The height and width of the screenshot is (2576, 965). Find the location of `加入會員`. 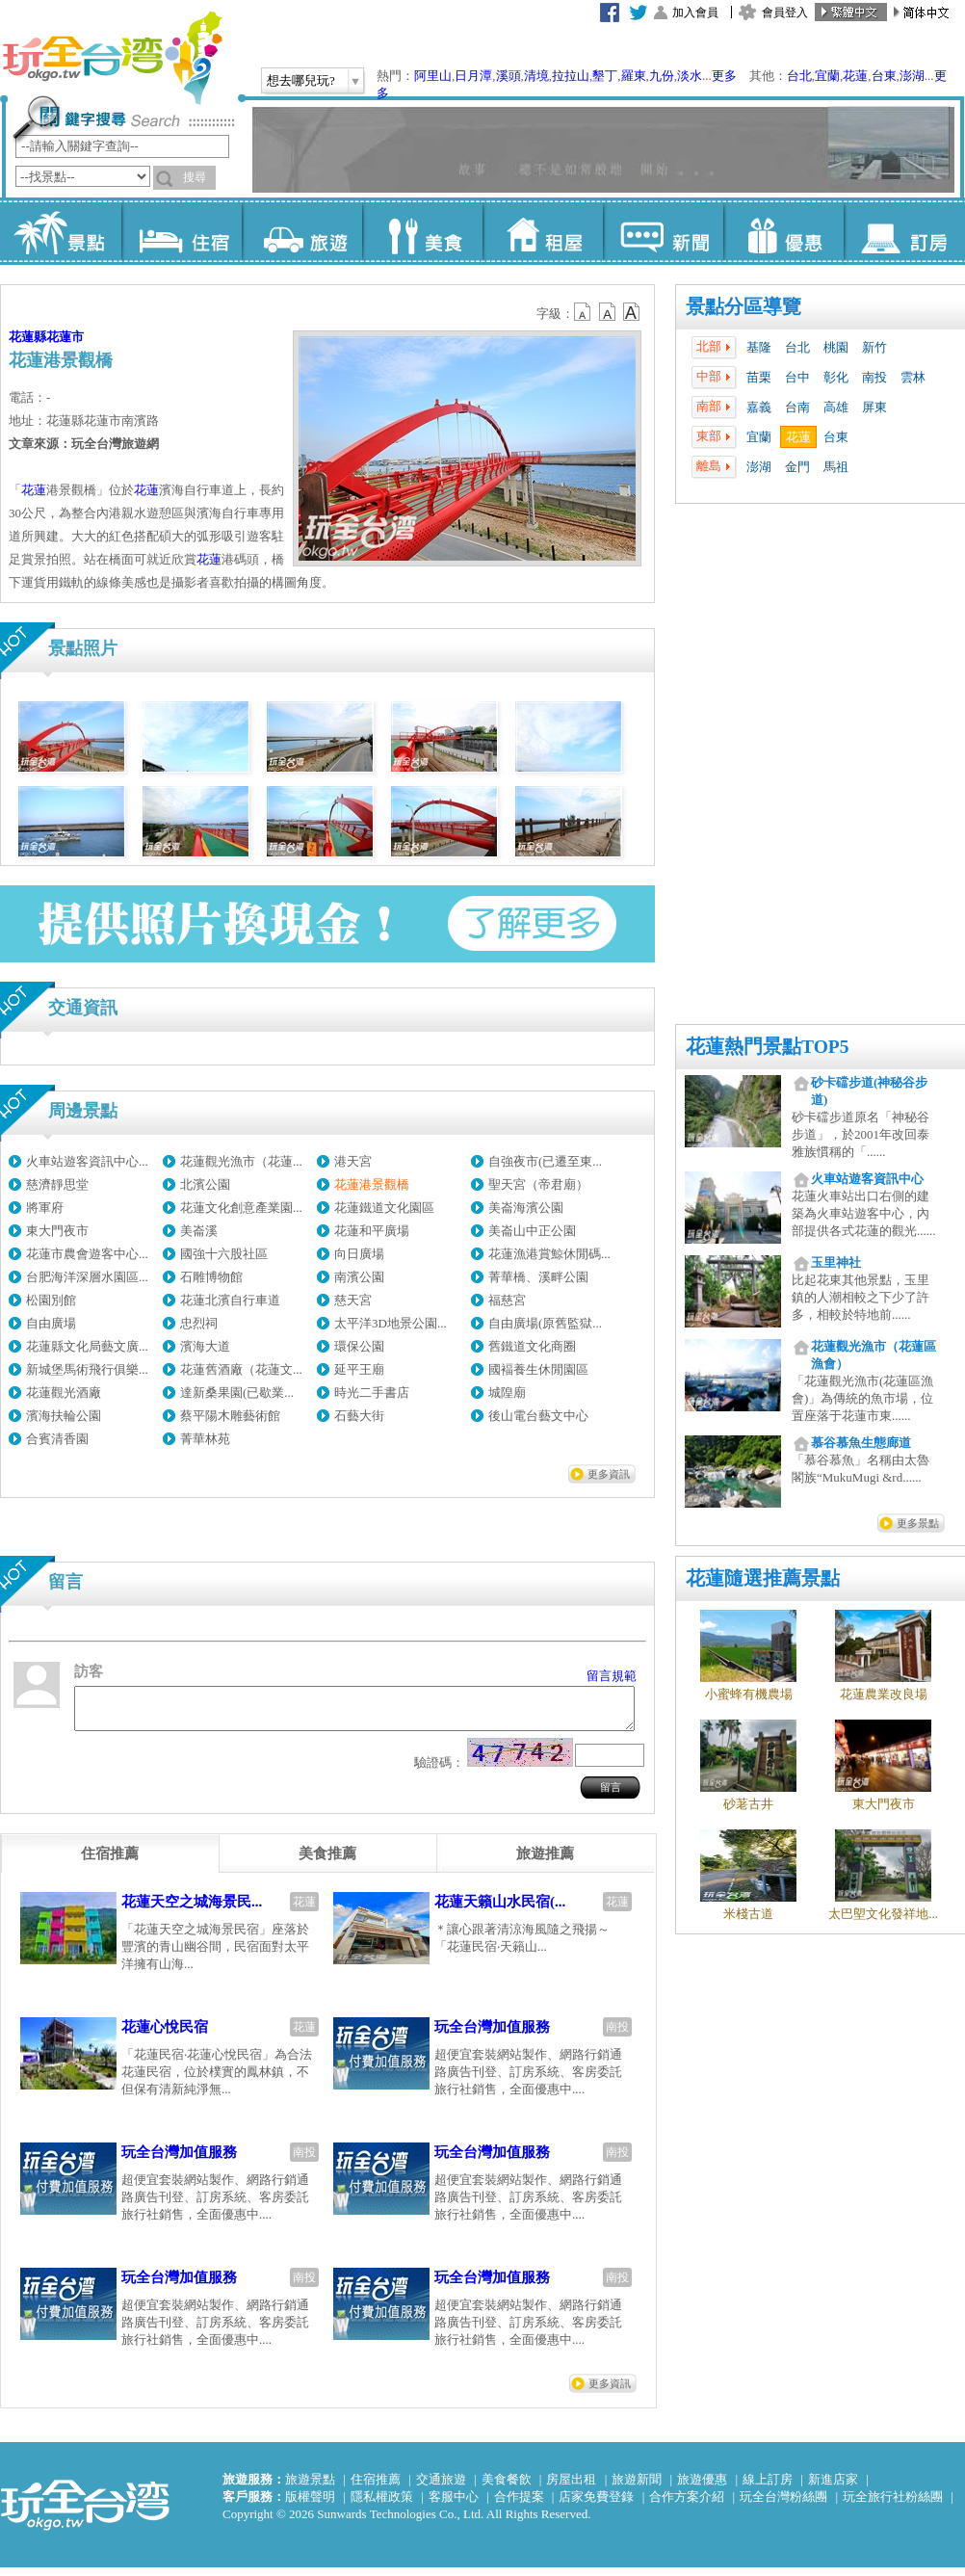

加入會員 is located at coordinates (695, 12).